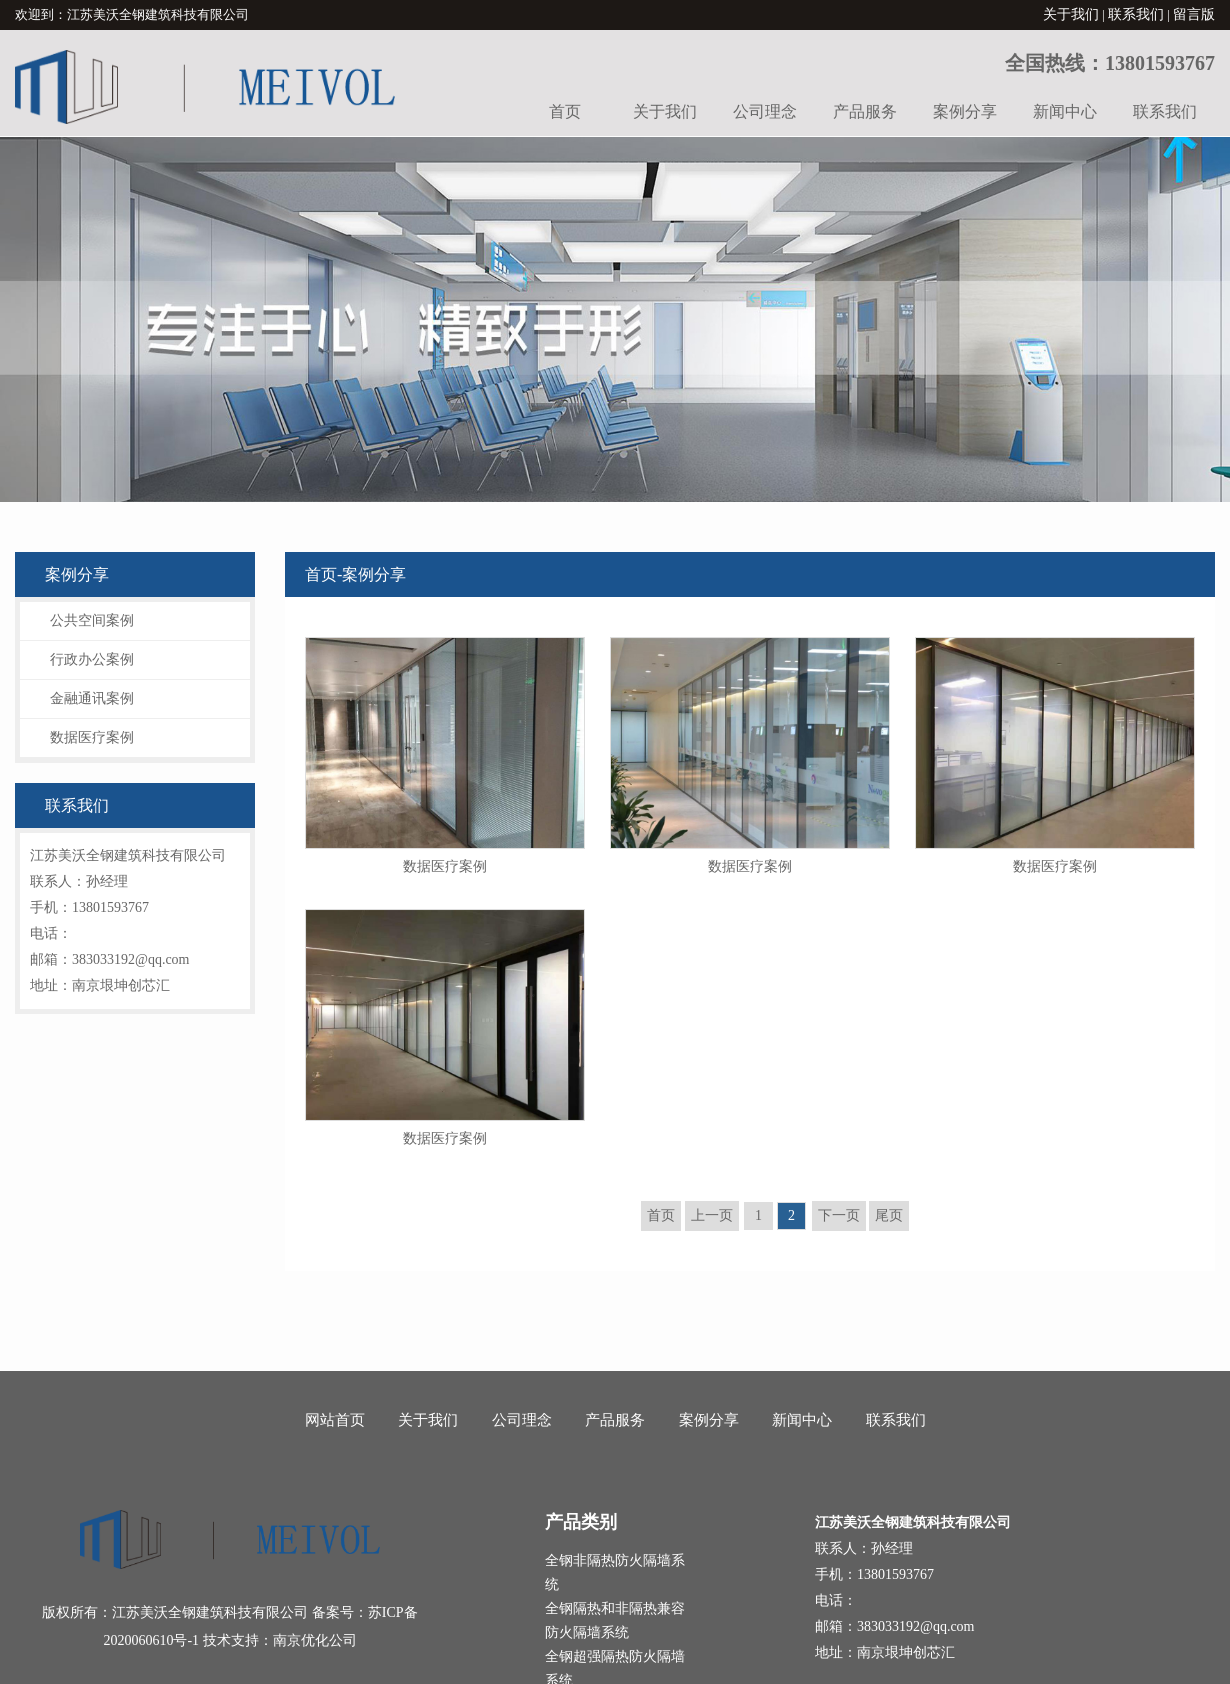 The image size is (1230, 1684). Describe the element at coordinates (1194, 14) in the screenshot. I see `留言版` at that location.